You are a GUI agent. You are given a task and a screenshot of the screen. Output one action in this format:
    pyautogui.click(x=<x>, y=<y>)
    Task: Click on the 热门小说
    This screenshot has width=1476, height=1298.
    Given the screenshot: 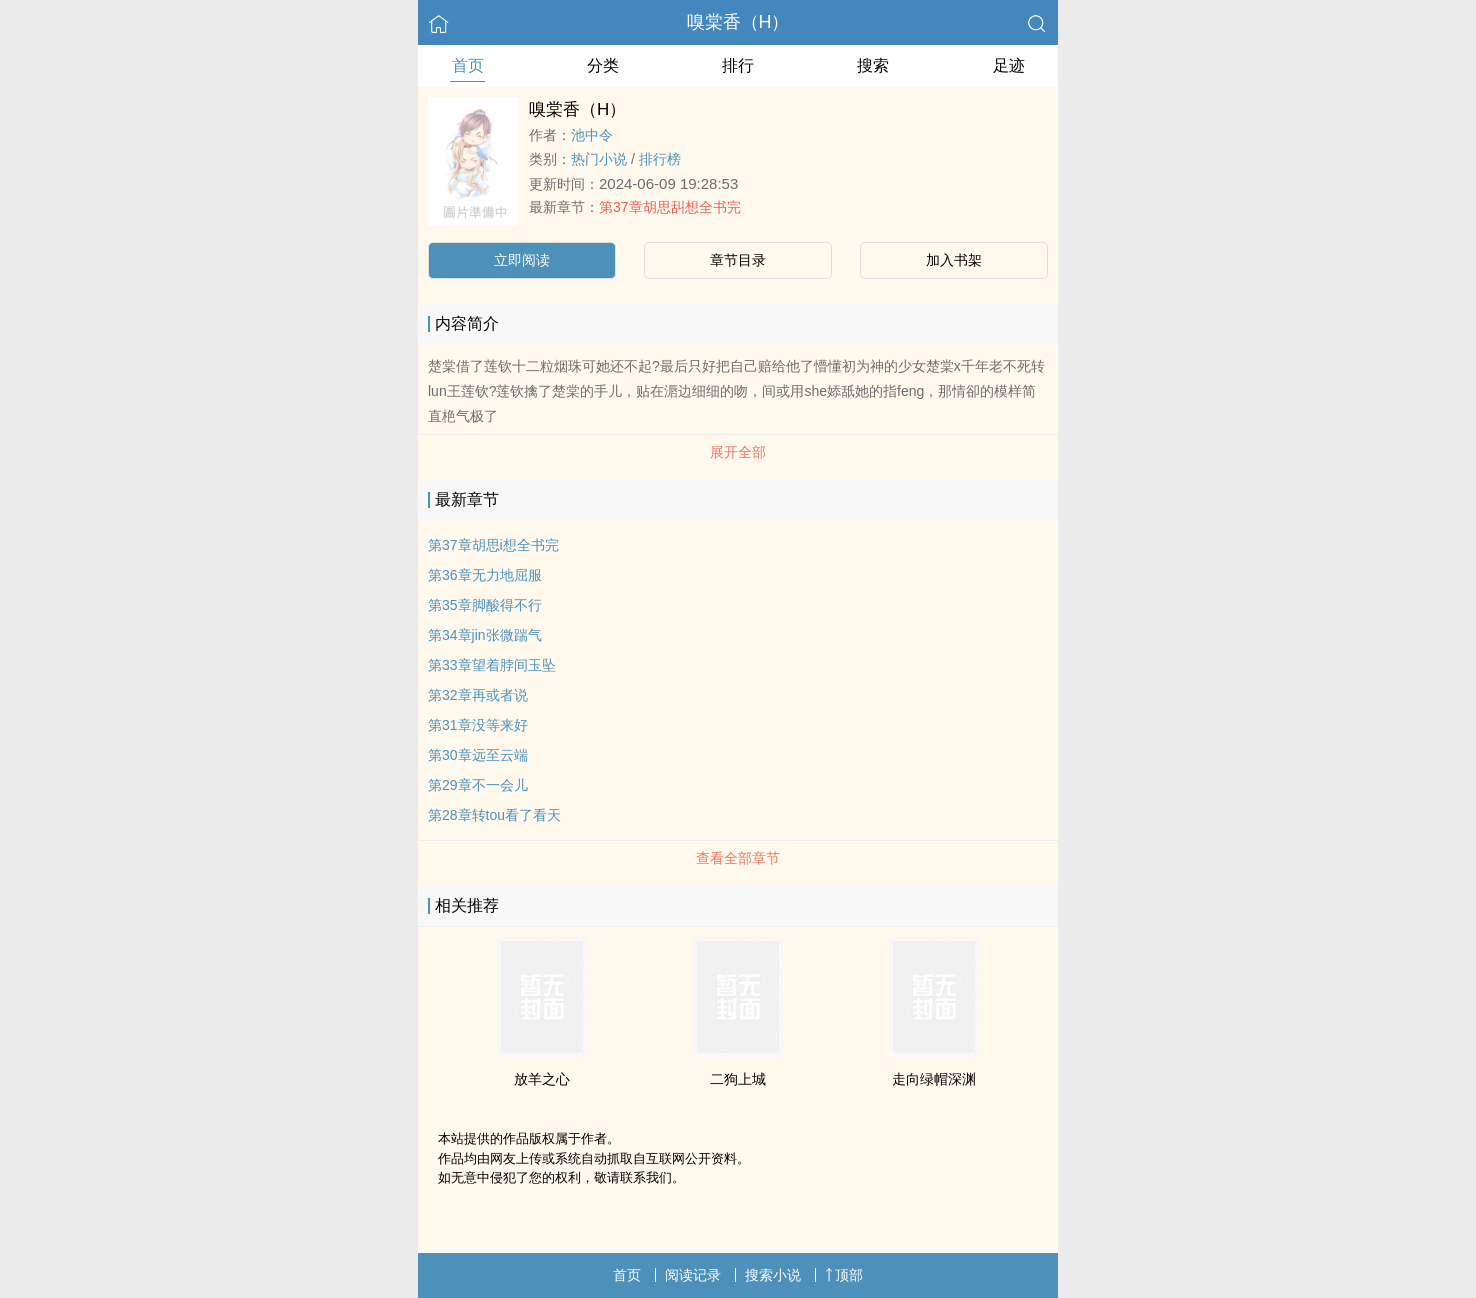 What is the action you would take?
    pyautogui.click(x=599, y=159)
    